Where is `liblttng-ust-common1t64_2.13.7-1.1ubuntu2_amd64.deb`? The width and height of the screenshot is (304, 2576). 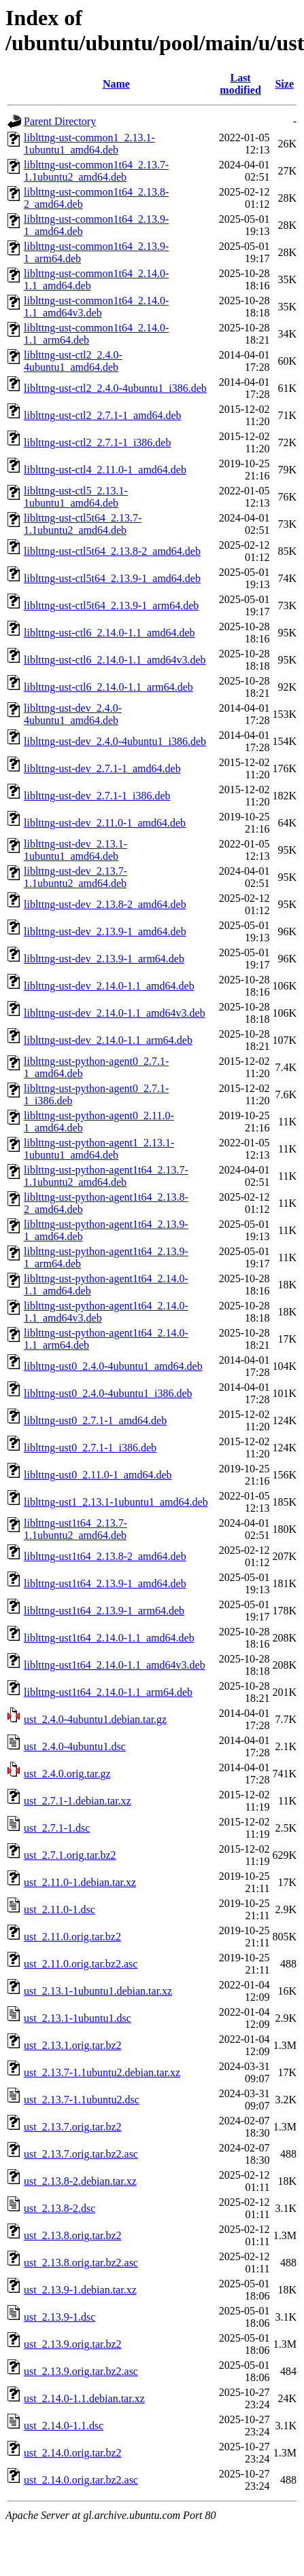
liblttng-ust-common1t64_2.13.7-1.1ubuntu2_amd64.deb is located at coordinates (96, 171).